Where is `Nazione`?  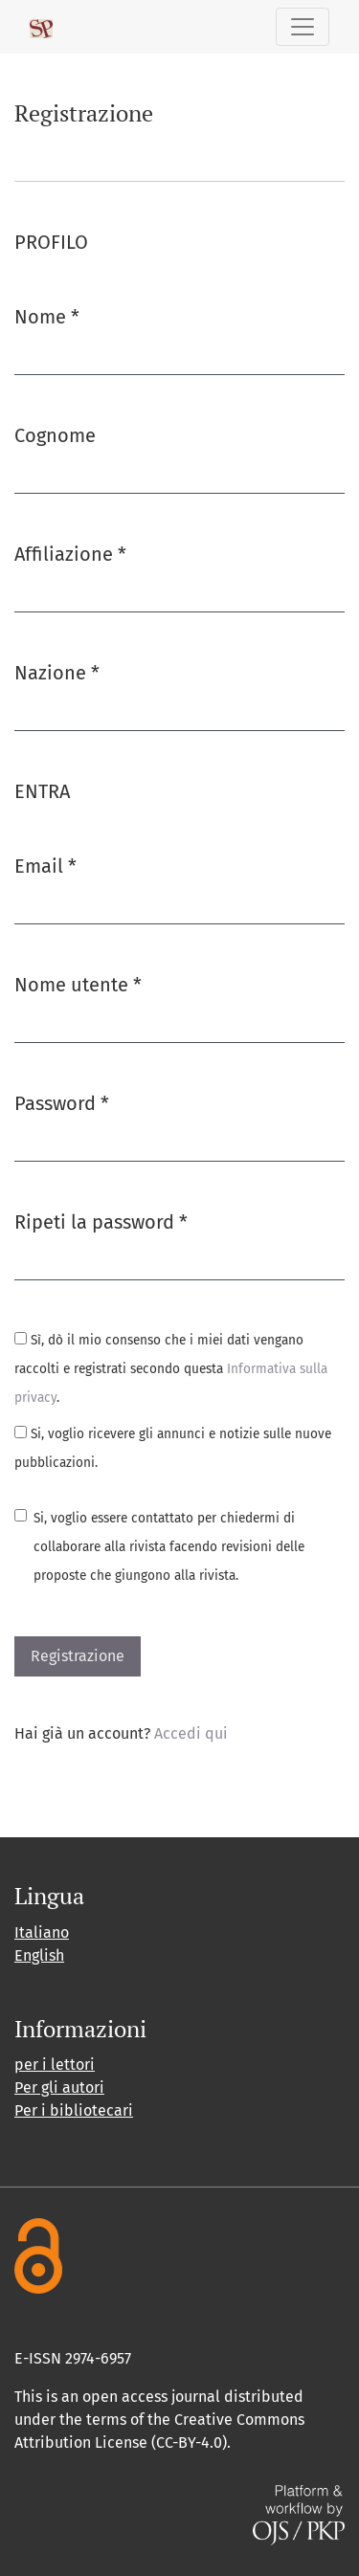
Nazione is located at coordinates (57, 671).